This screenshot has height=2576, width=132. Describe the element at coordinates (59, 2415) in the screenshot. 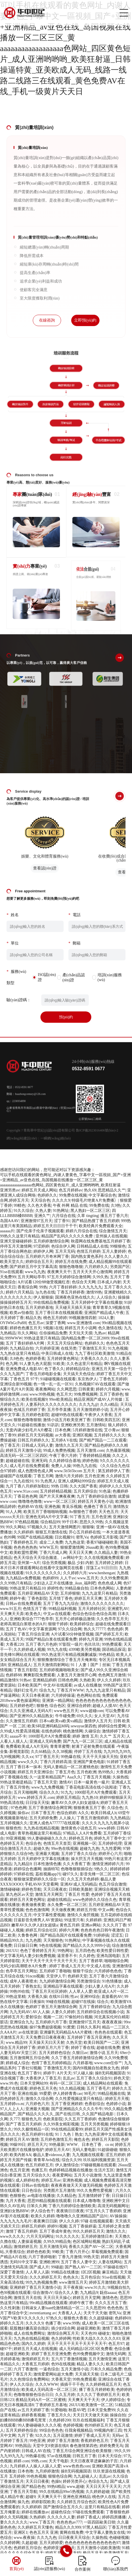

I see `丁香五月久久` at that location.